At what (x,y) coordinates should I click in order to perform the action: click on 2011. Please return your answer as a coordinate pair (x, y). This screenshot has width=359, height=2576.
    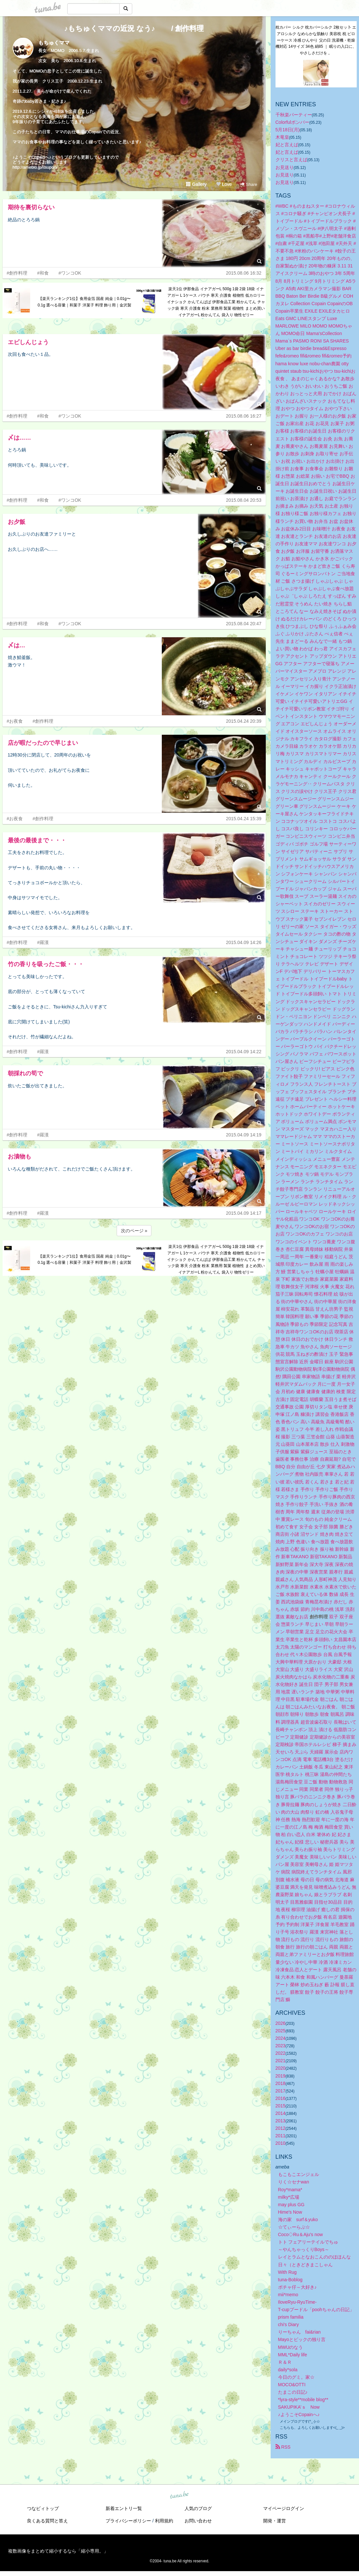
    Looking at the image, I should click on (281, 2135).